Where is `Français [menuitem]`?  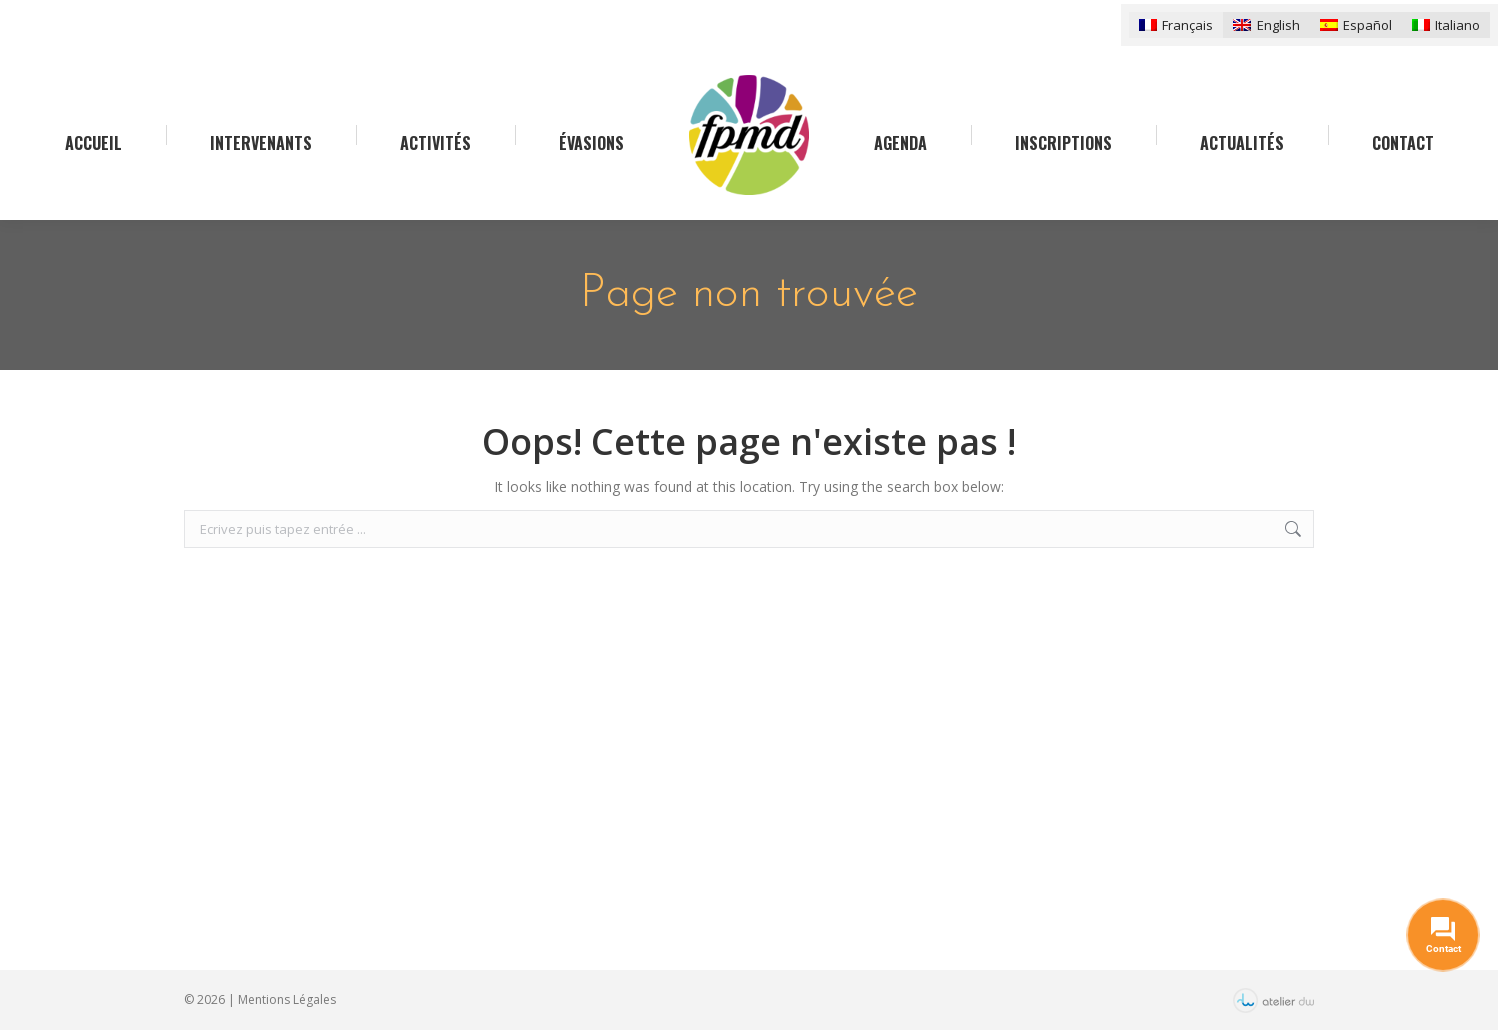
Français [menuitem] is located at coordinates (1187, 25).